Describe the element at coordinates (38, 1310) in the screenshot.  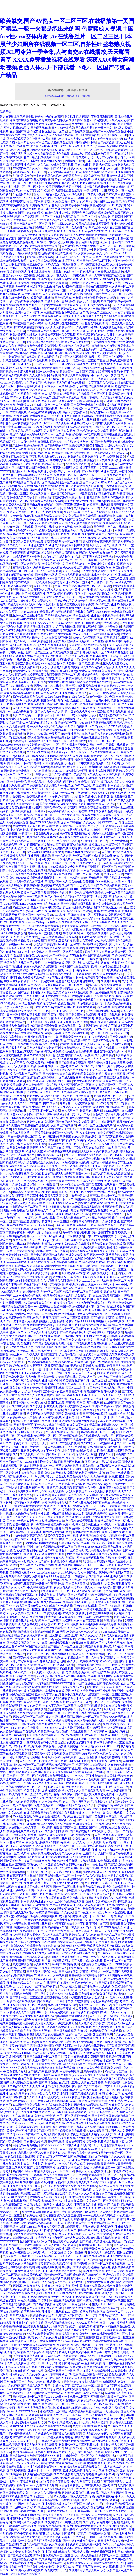
I see `a岛国大片免费观看` at that location.